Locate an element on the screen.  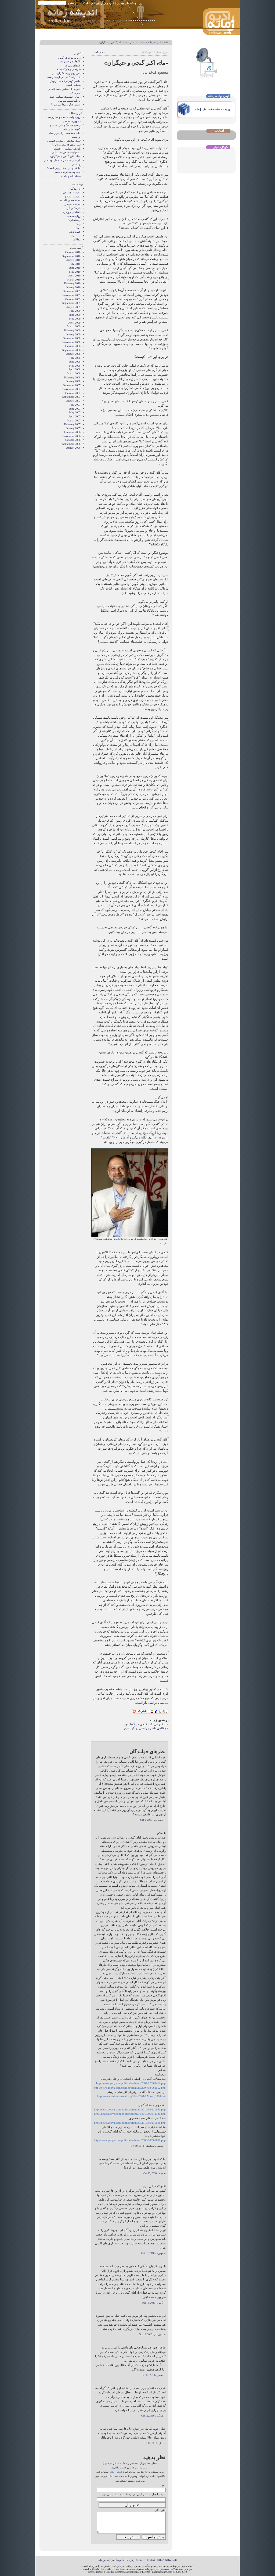
March 2007 is located at coordinates (74, 420).